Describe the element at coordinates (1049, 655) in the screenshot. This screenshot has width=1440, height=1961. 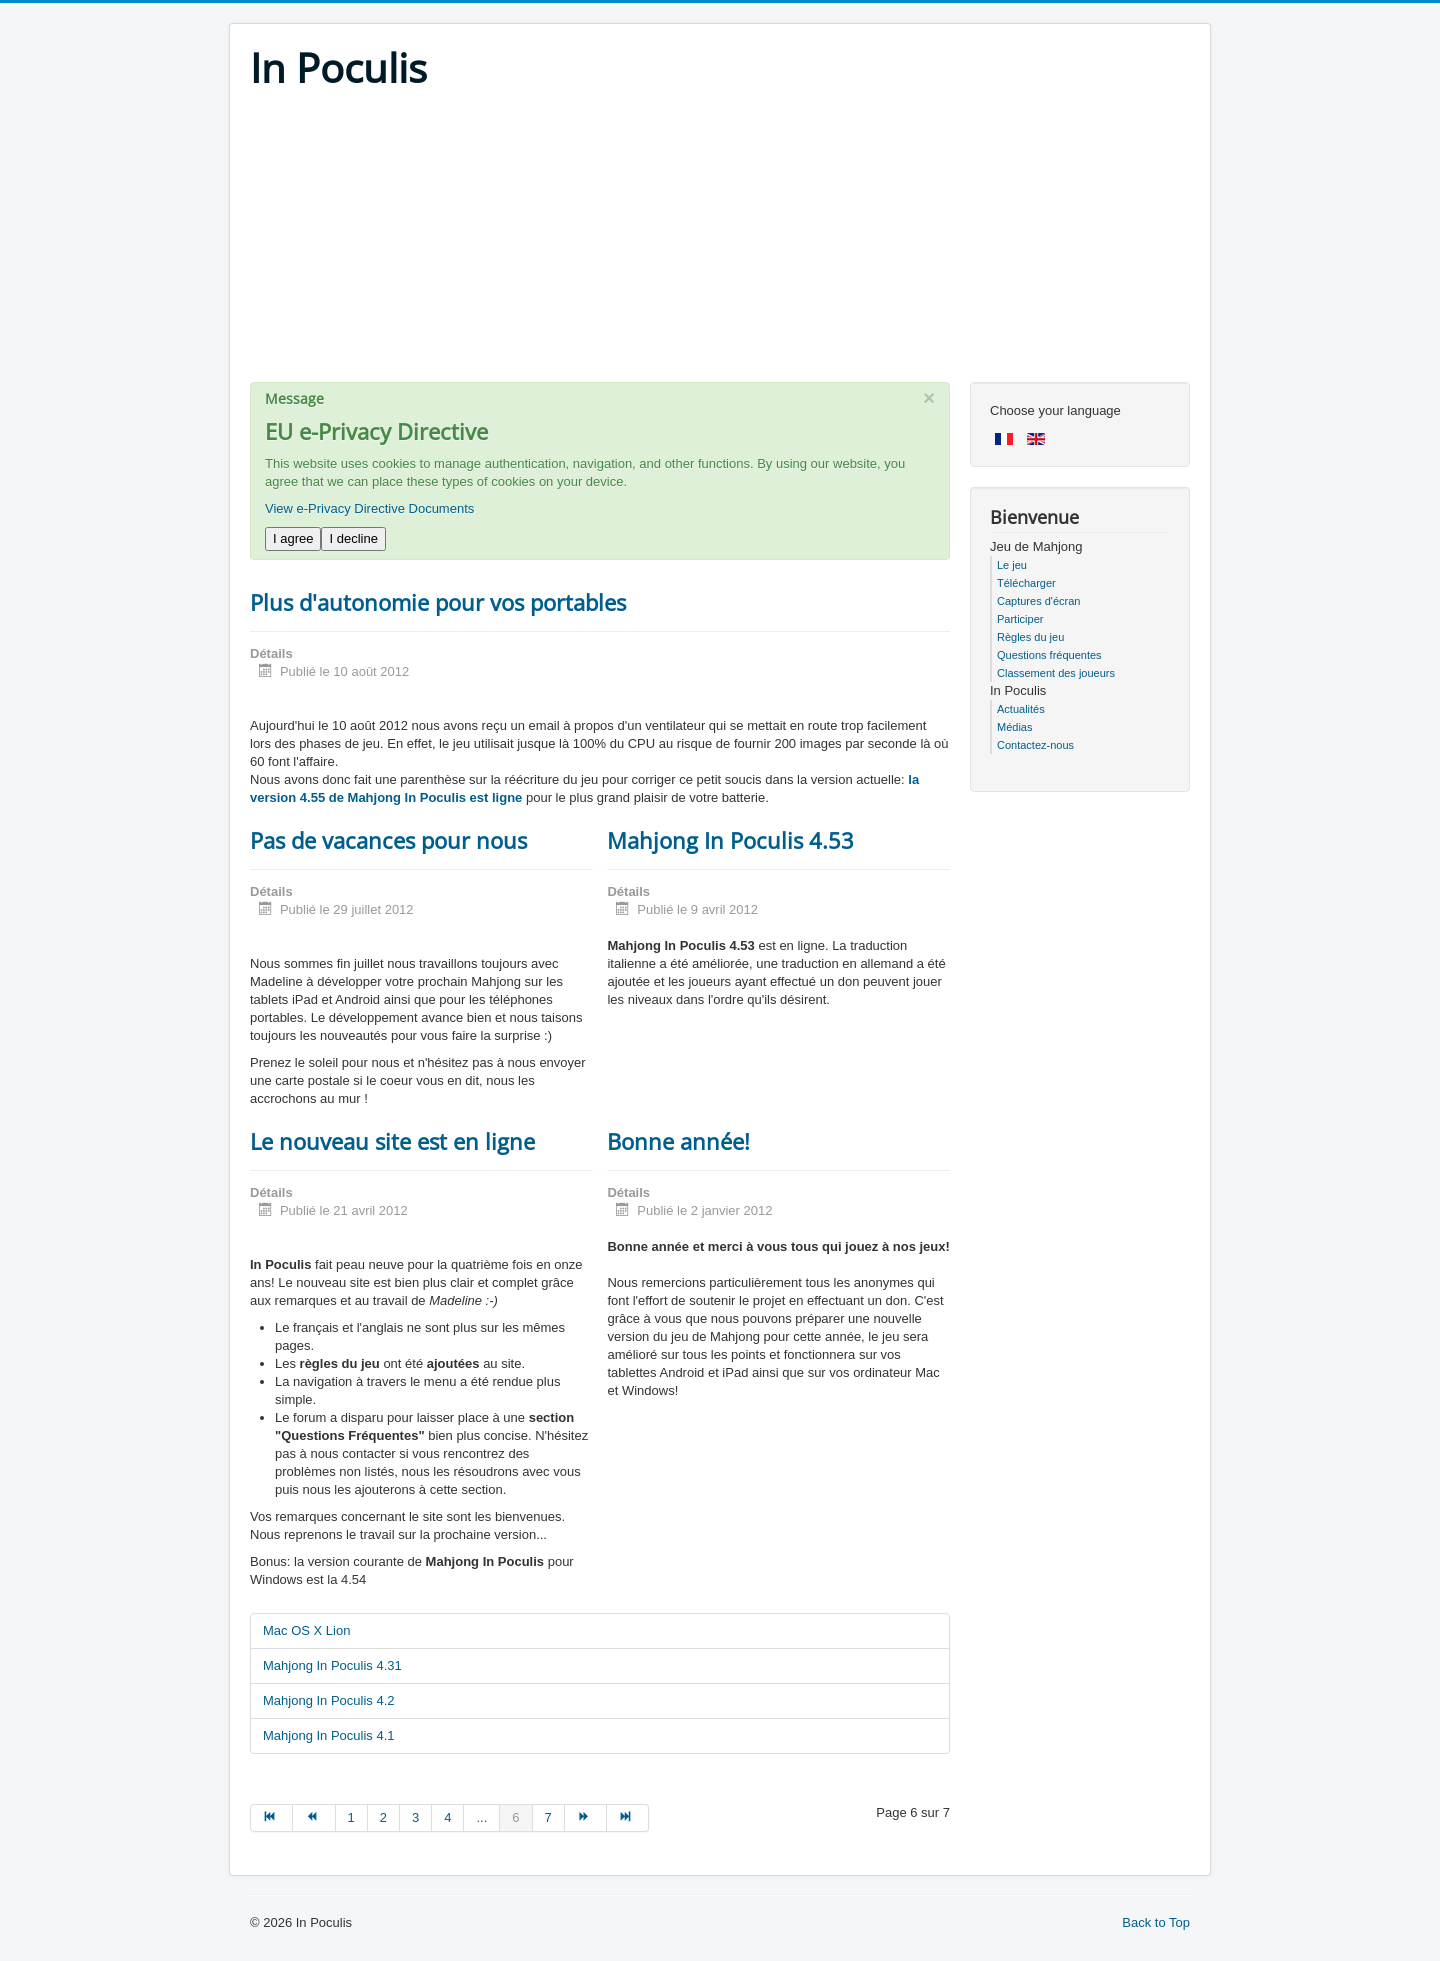
I see `Questions fréquentes` at that location.